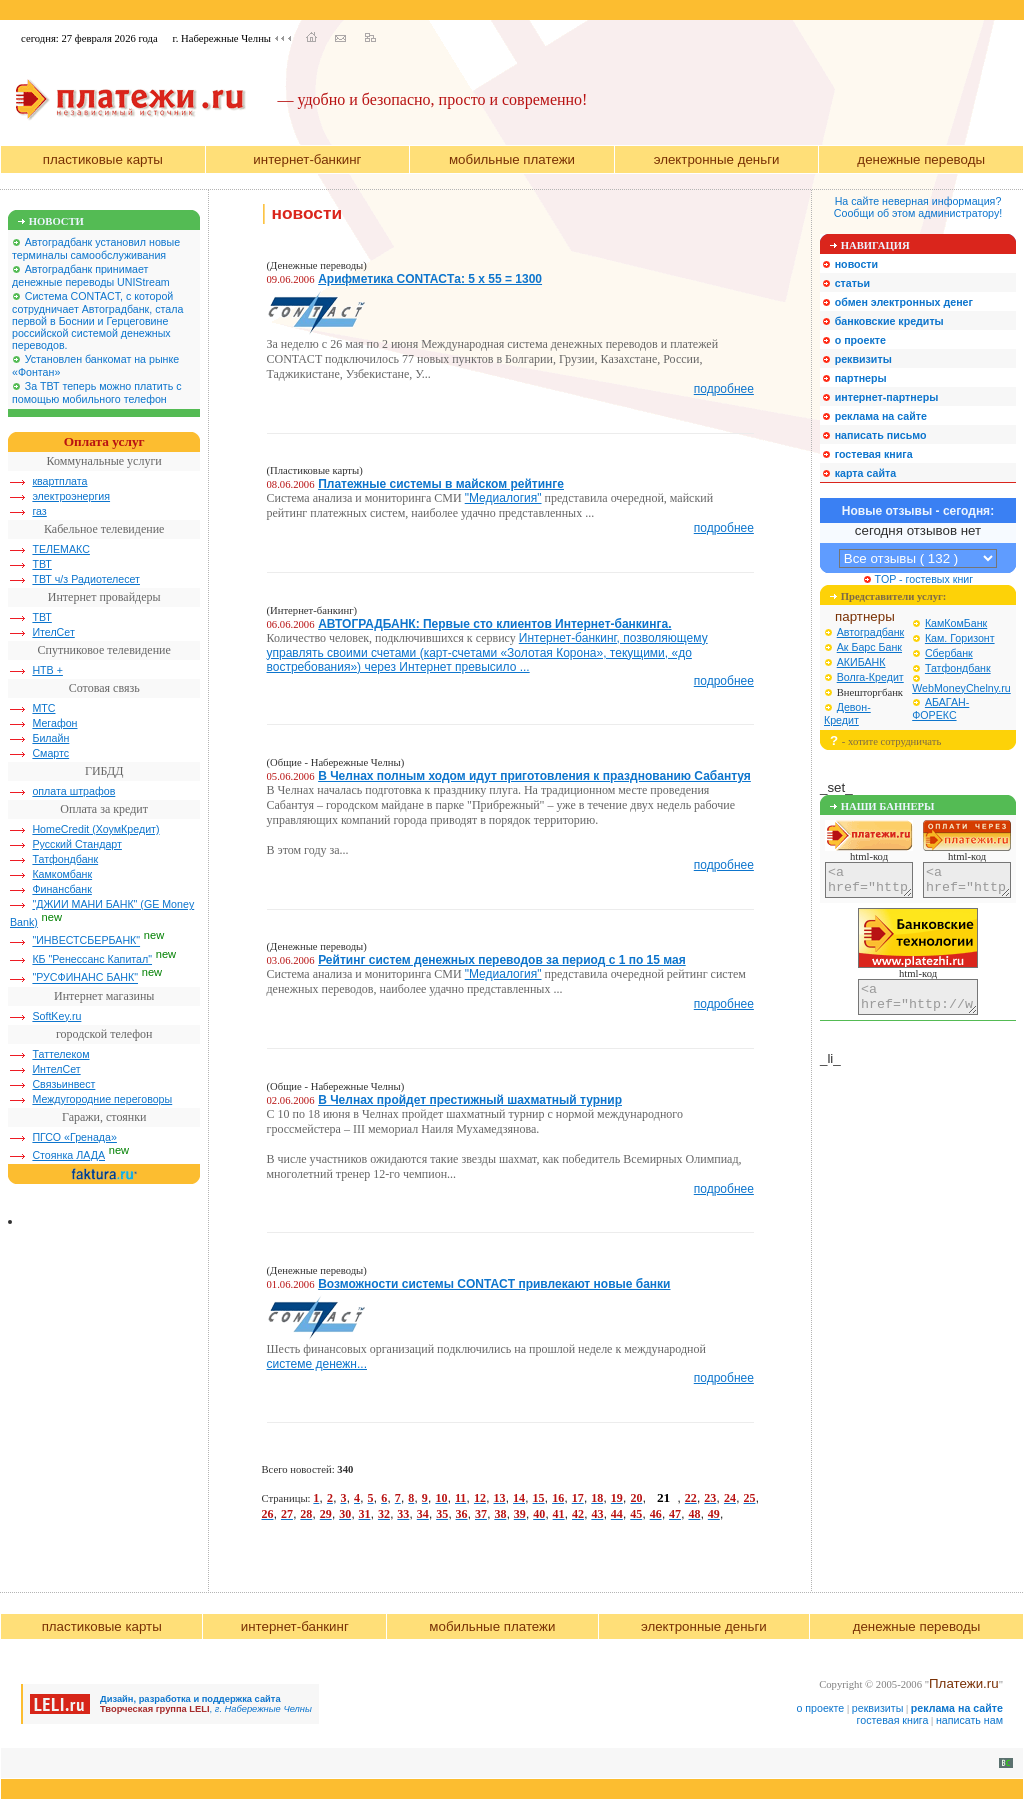 This screenshot has width=1024, height=1800. What do you see at coordinates (724, 389) in the screenshot?
I see `подробнее` at bounding box center [724, 389].